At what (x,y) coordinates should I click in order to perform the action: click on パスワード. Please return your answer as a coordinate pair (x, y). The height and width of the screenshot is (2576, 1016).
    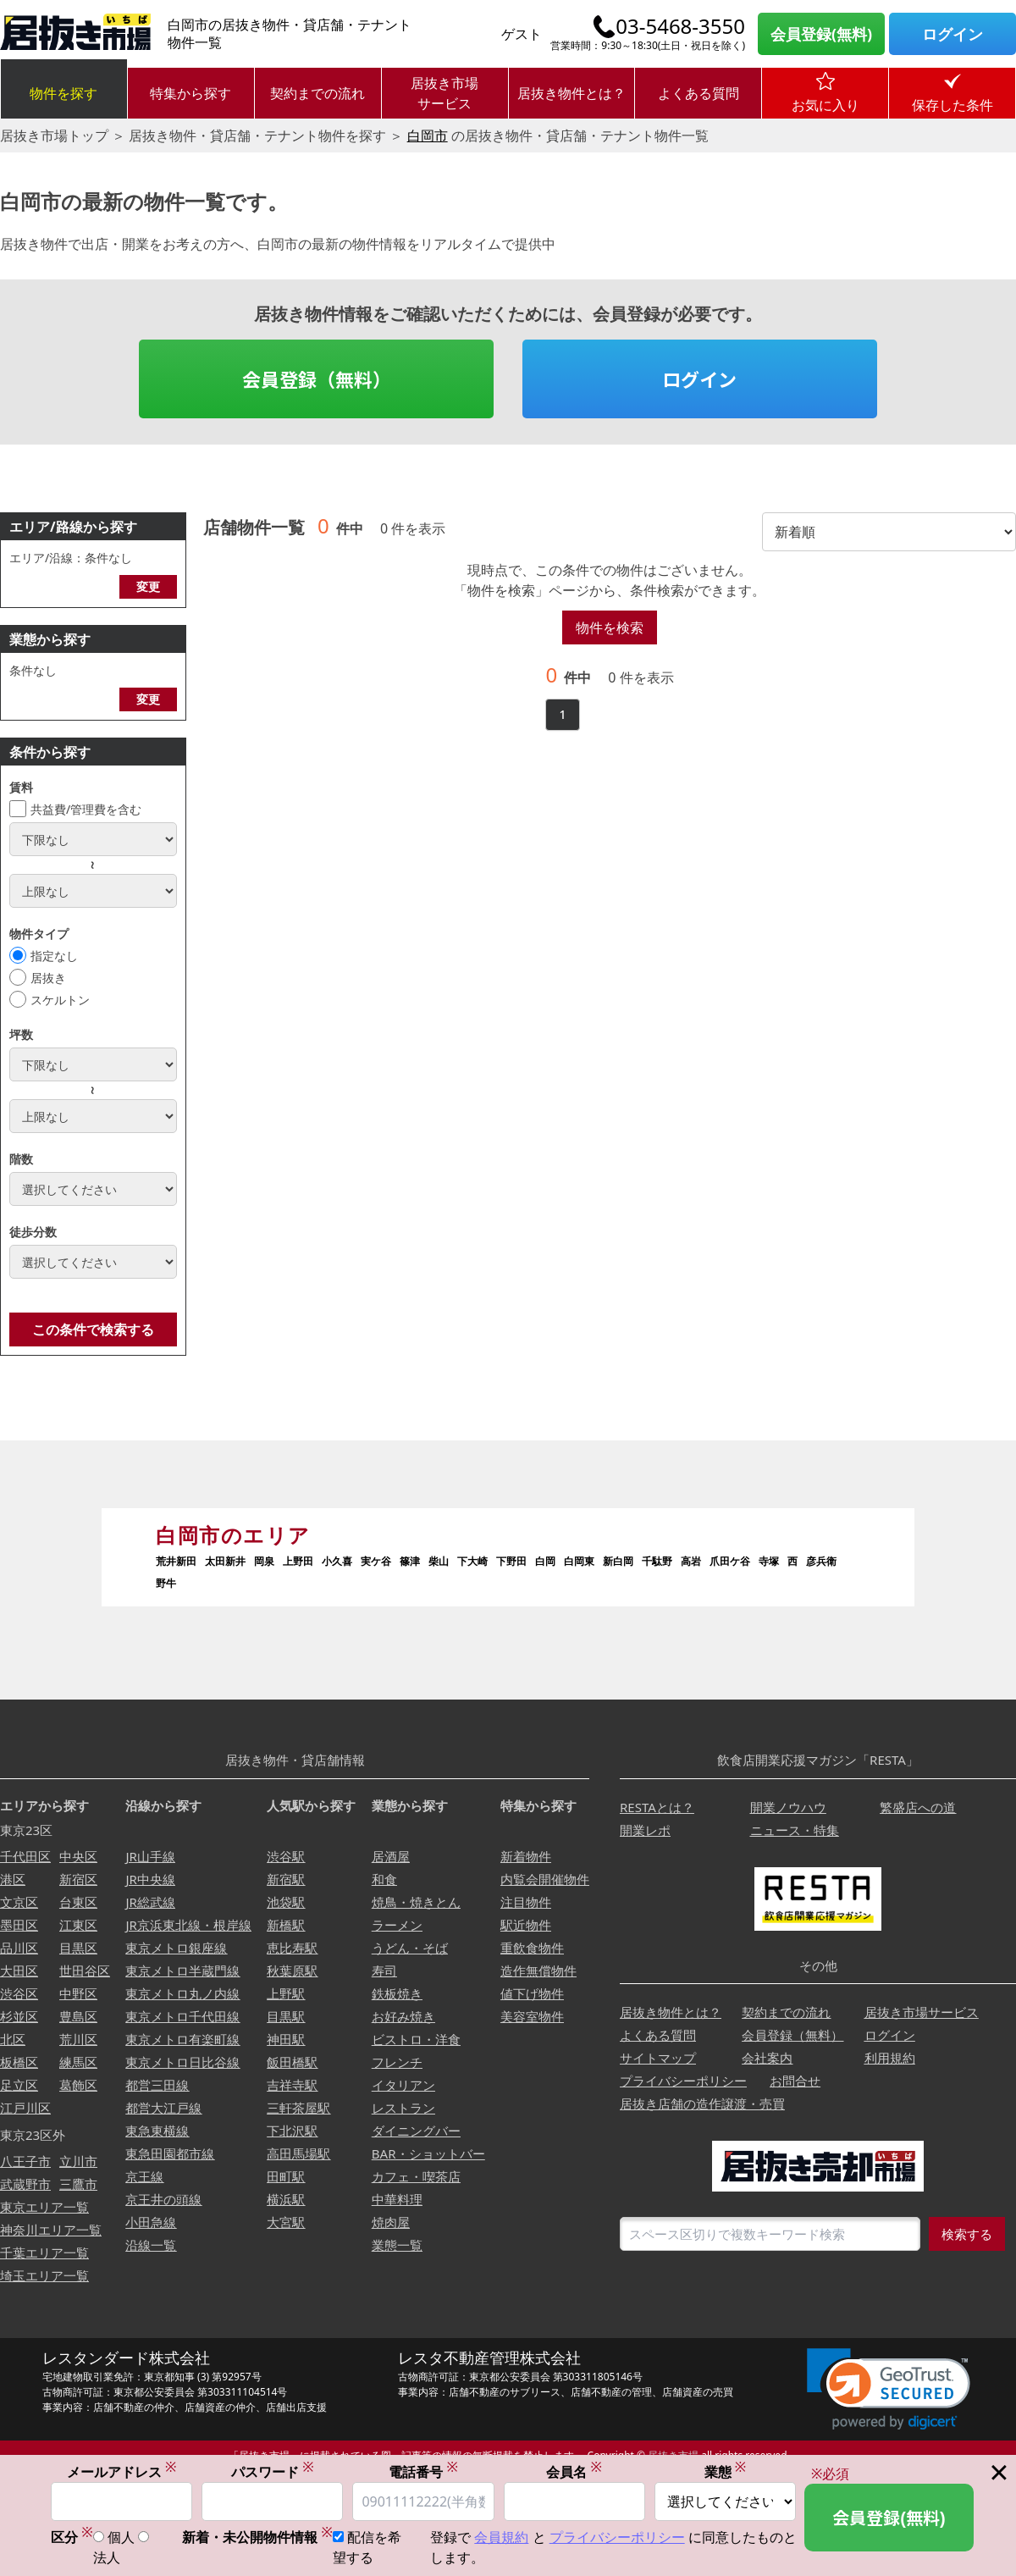
    Looking at the image, I should click on (272, 2472).